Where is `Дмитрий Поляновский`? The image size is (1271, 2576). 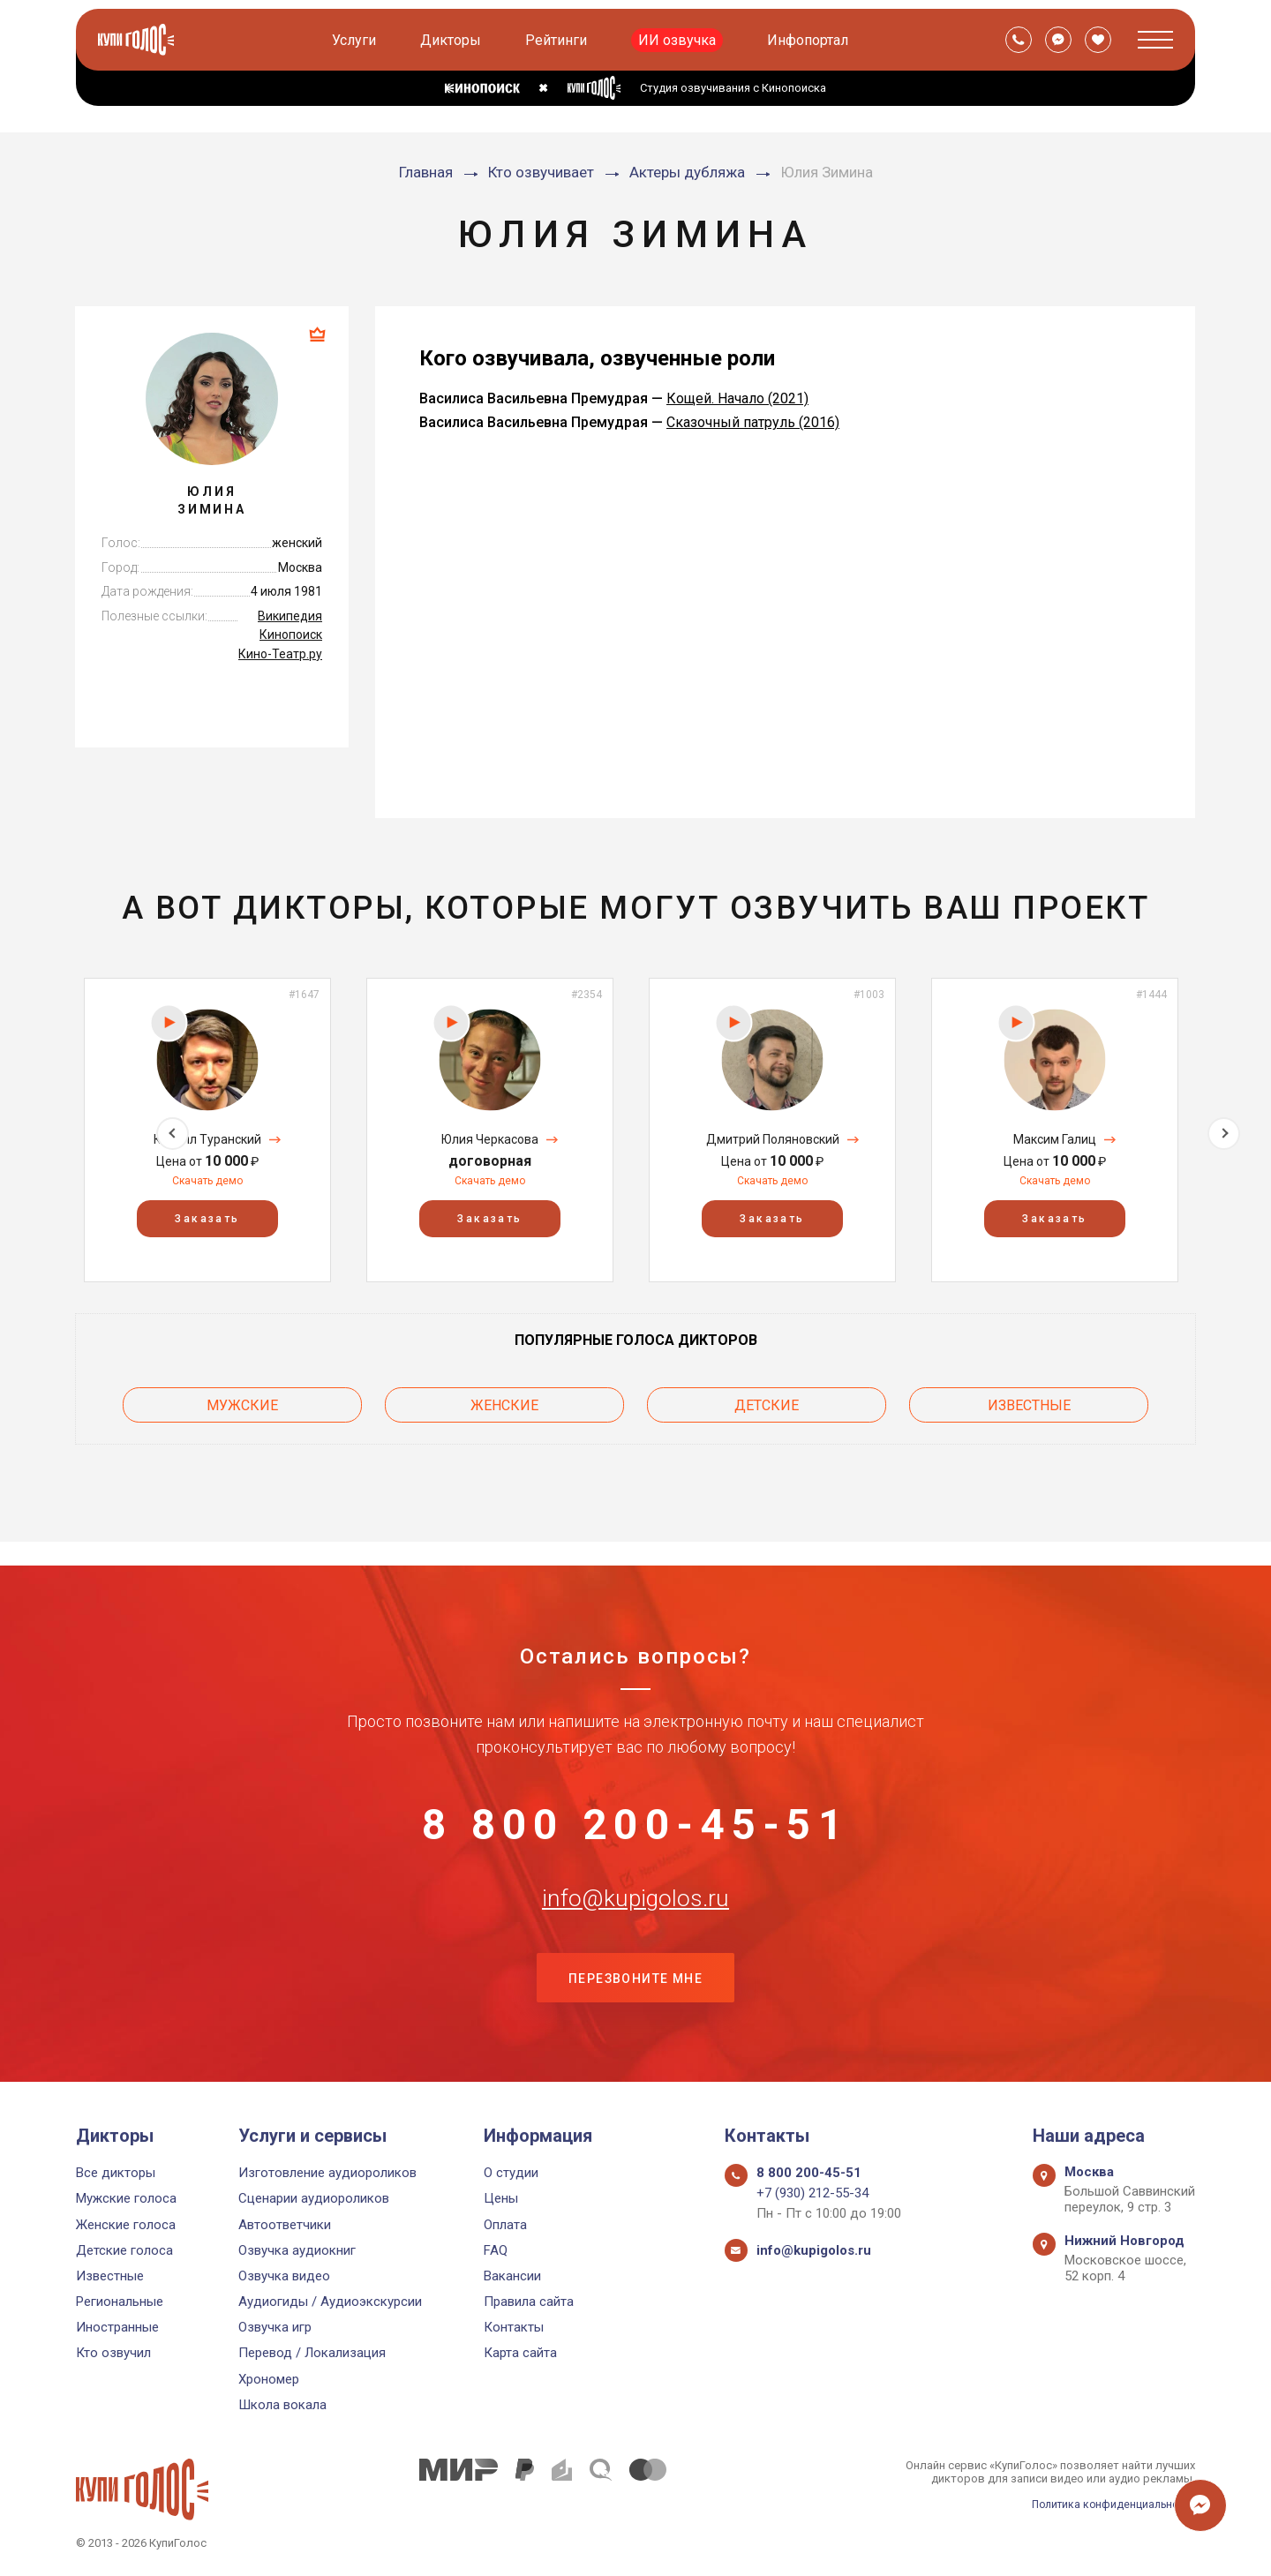 Дмитрий Поляновский is located at coordinates (772, 1139).